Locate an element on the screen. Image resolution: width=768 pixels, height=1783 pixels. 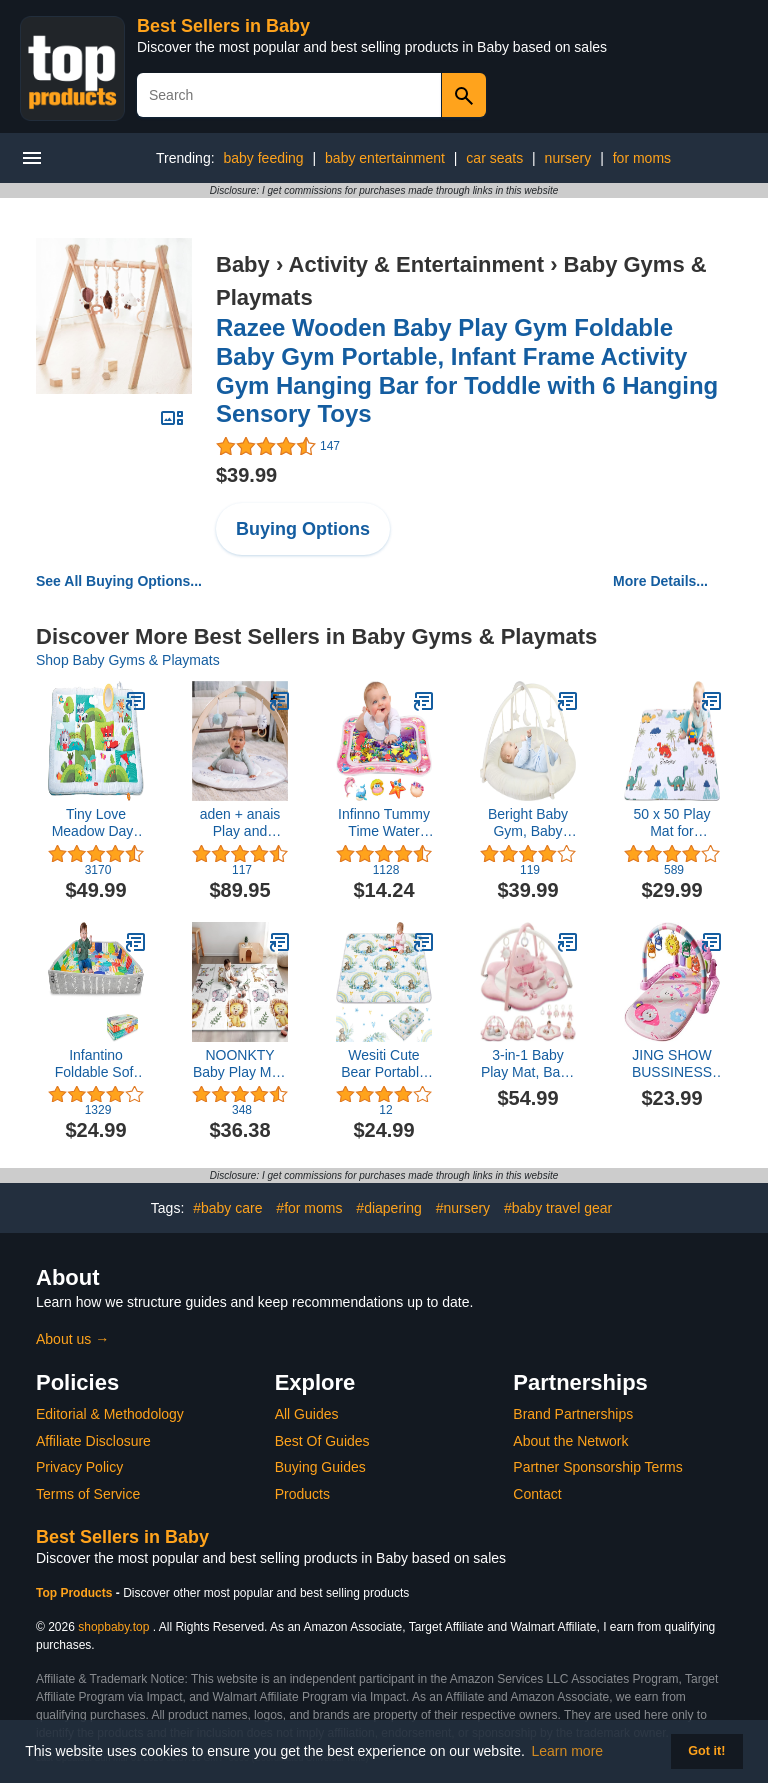
baby entertainment is located at coordinates (385, 158).